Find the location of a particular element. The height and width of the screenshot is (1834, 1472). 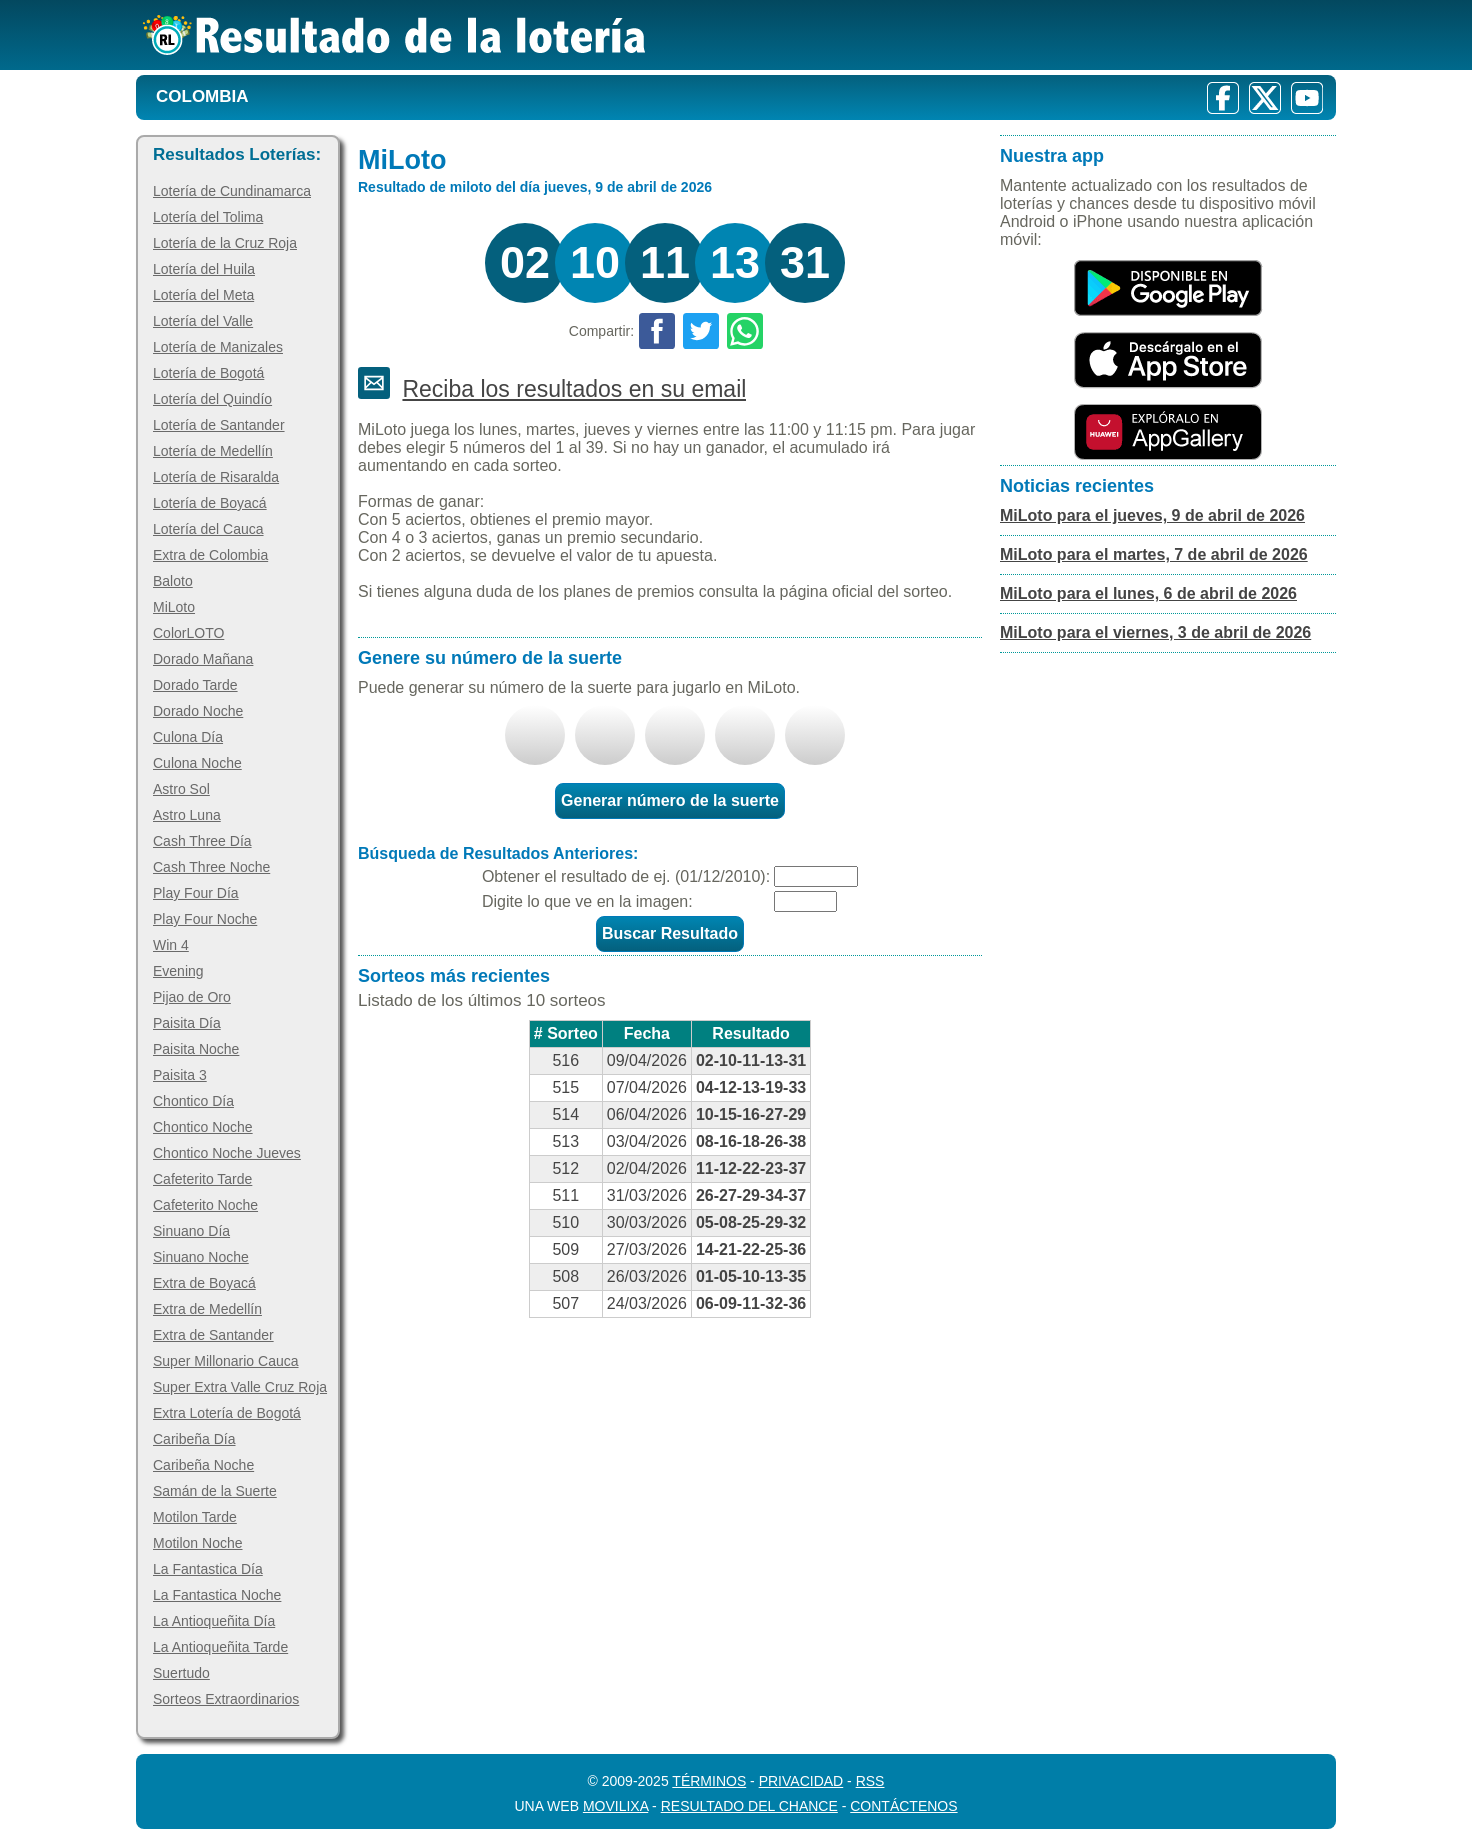

La Antioqueñita Tarde is located at coordinates (220, 1647).